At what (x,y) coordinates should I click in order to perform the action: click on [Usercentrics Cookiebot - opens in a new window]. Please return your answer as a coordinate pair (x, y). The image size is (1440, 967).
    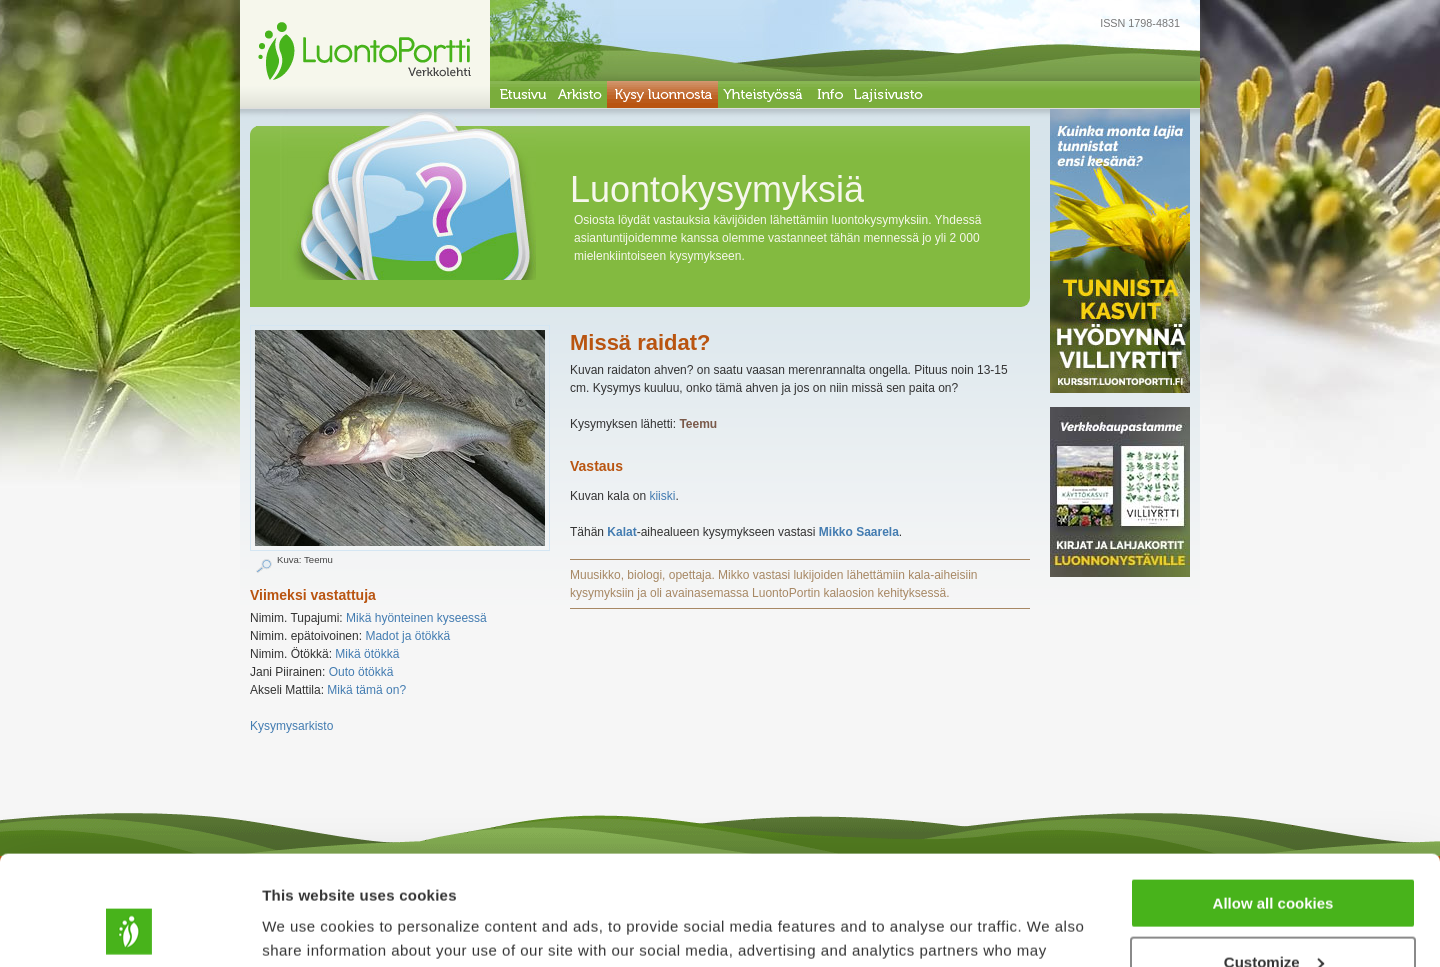
    Looking at the image, I should click on (129, 928).